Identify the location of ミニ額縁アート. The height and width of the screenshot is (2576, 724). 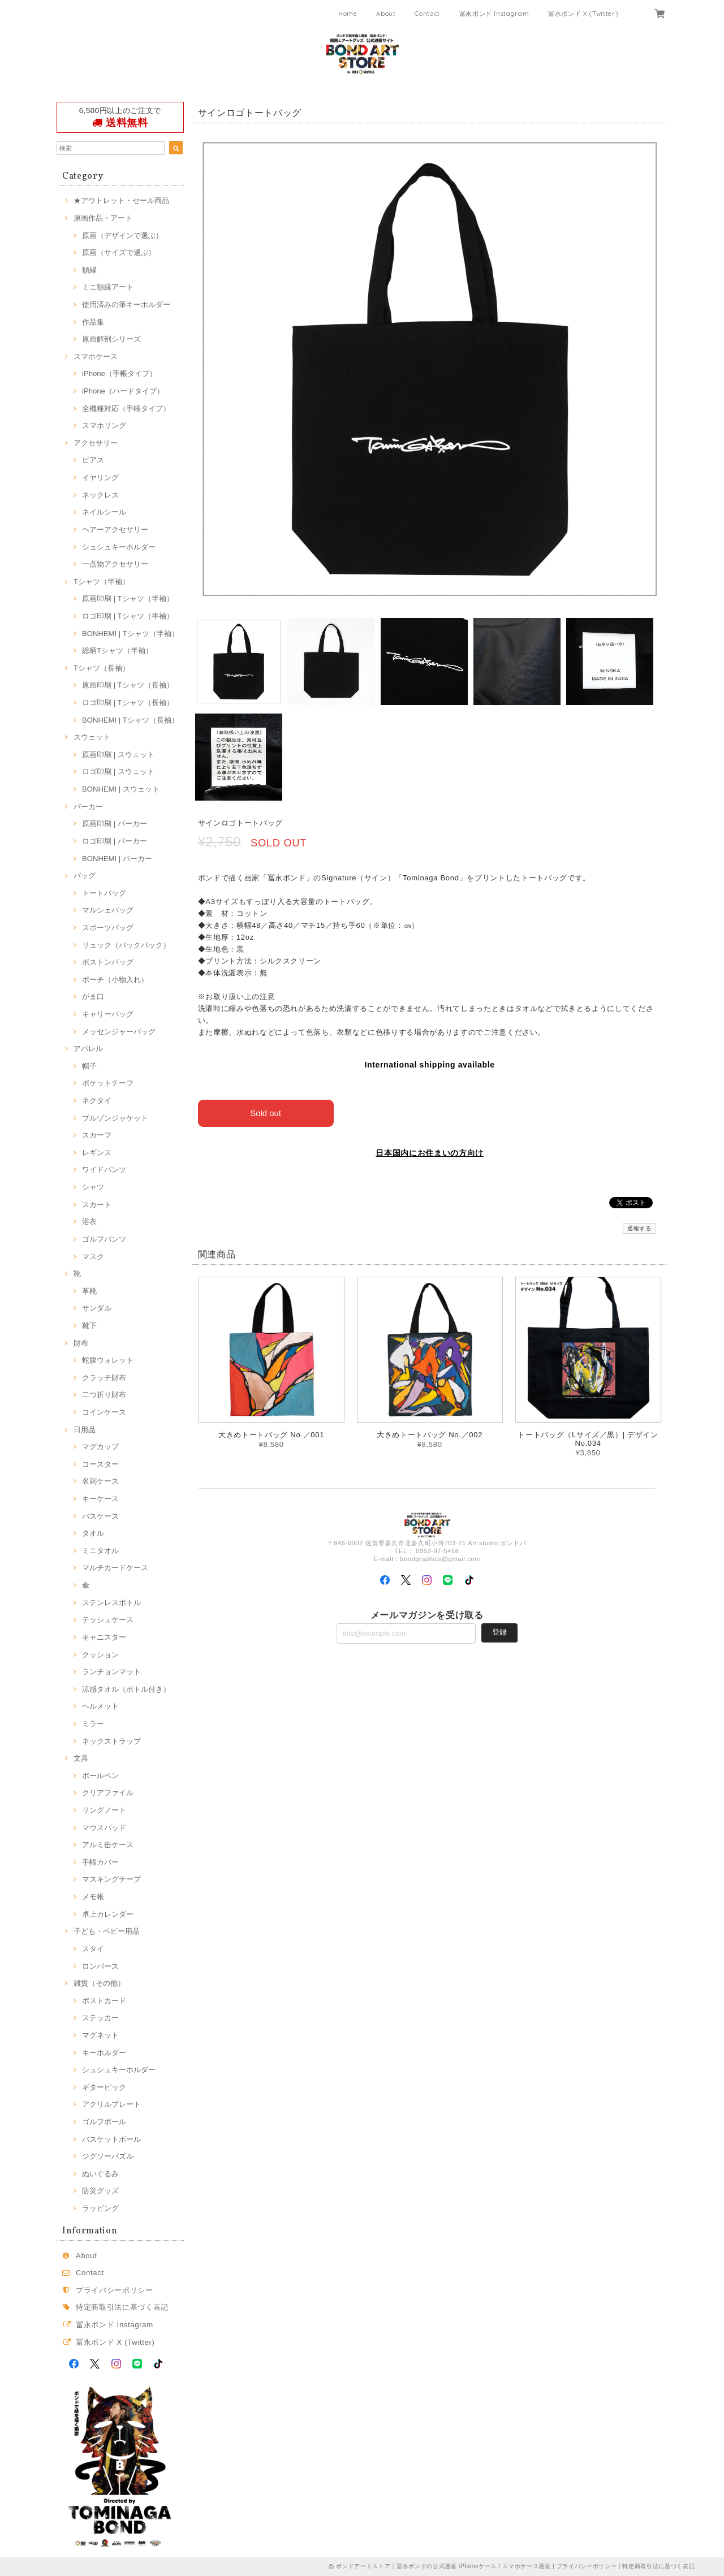
(107, 287).